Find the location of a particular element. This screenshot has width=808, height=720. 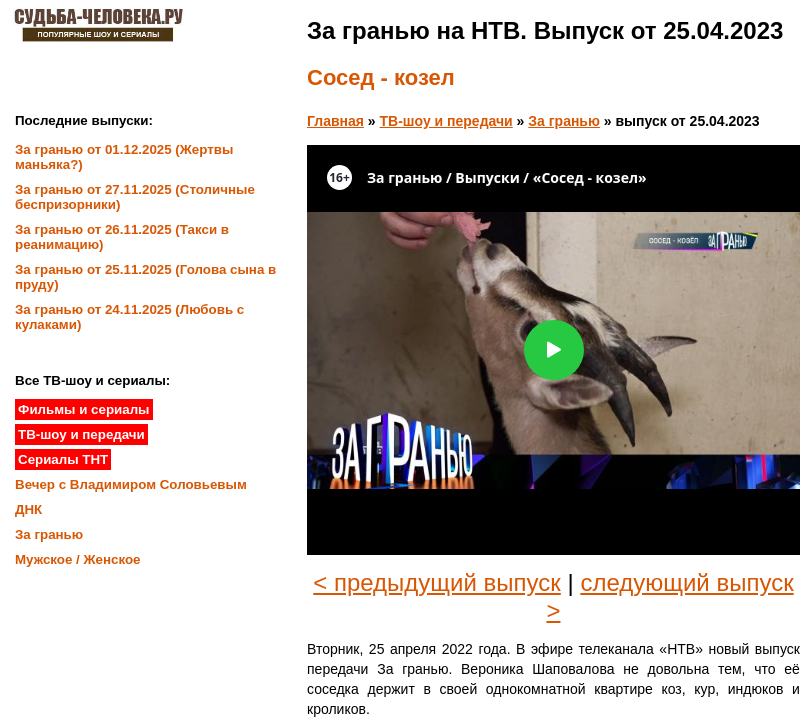

Главная is located at coordinates (335, 121).